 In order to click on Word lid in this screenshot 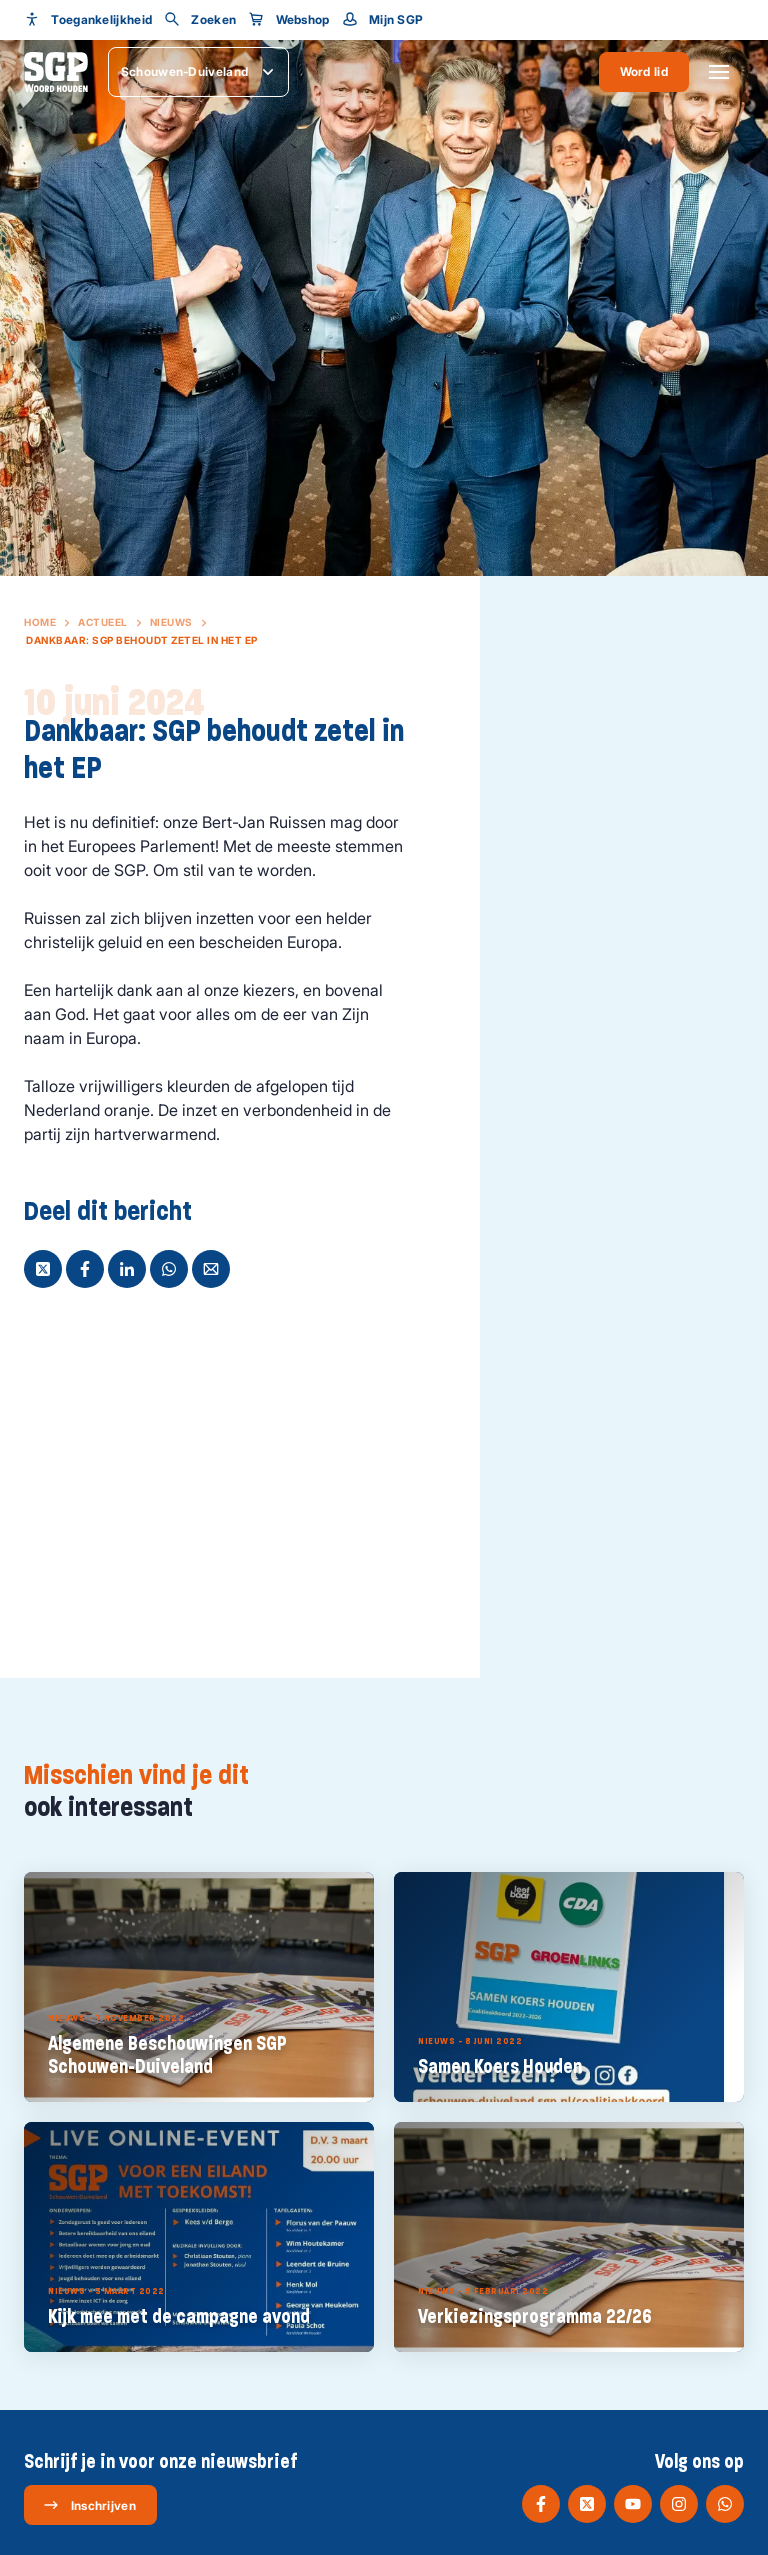, I will do `click(644, 71)`.